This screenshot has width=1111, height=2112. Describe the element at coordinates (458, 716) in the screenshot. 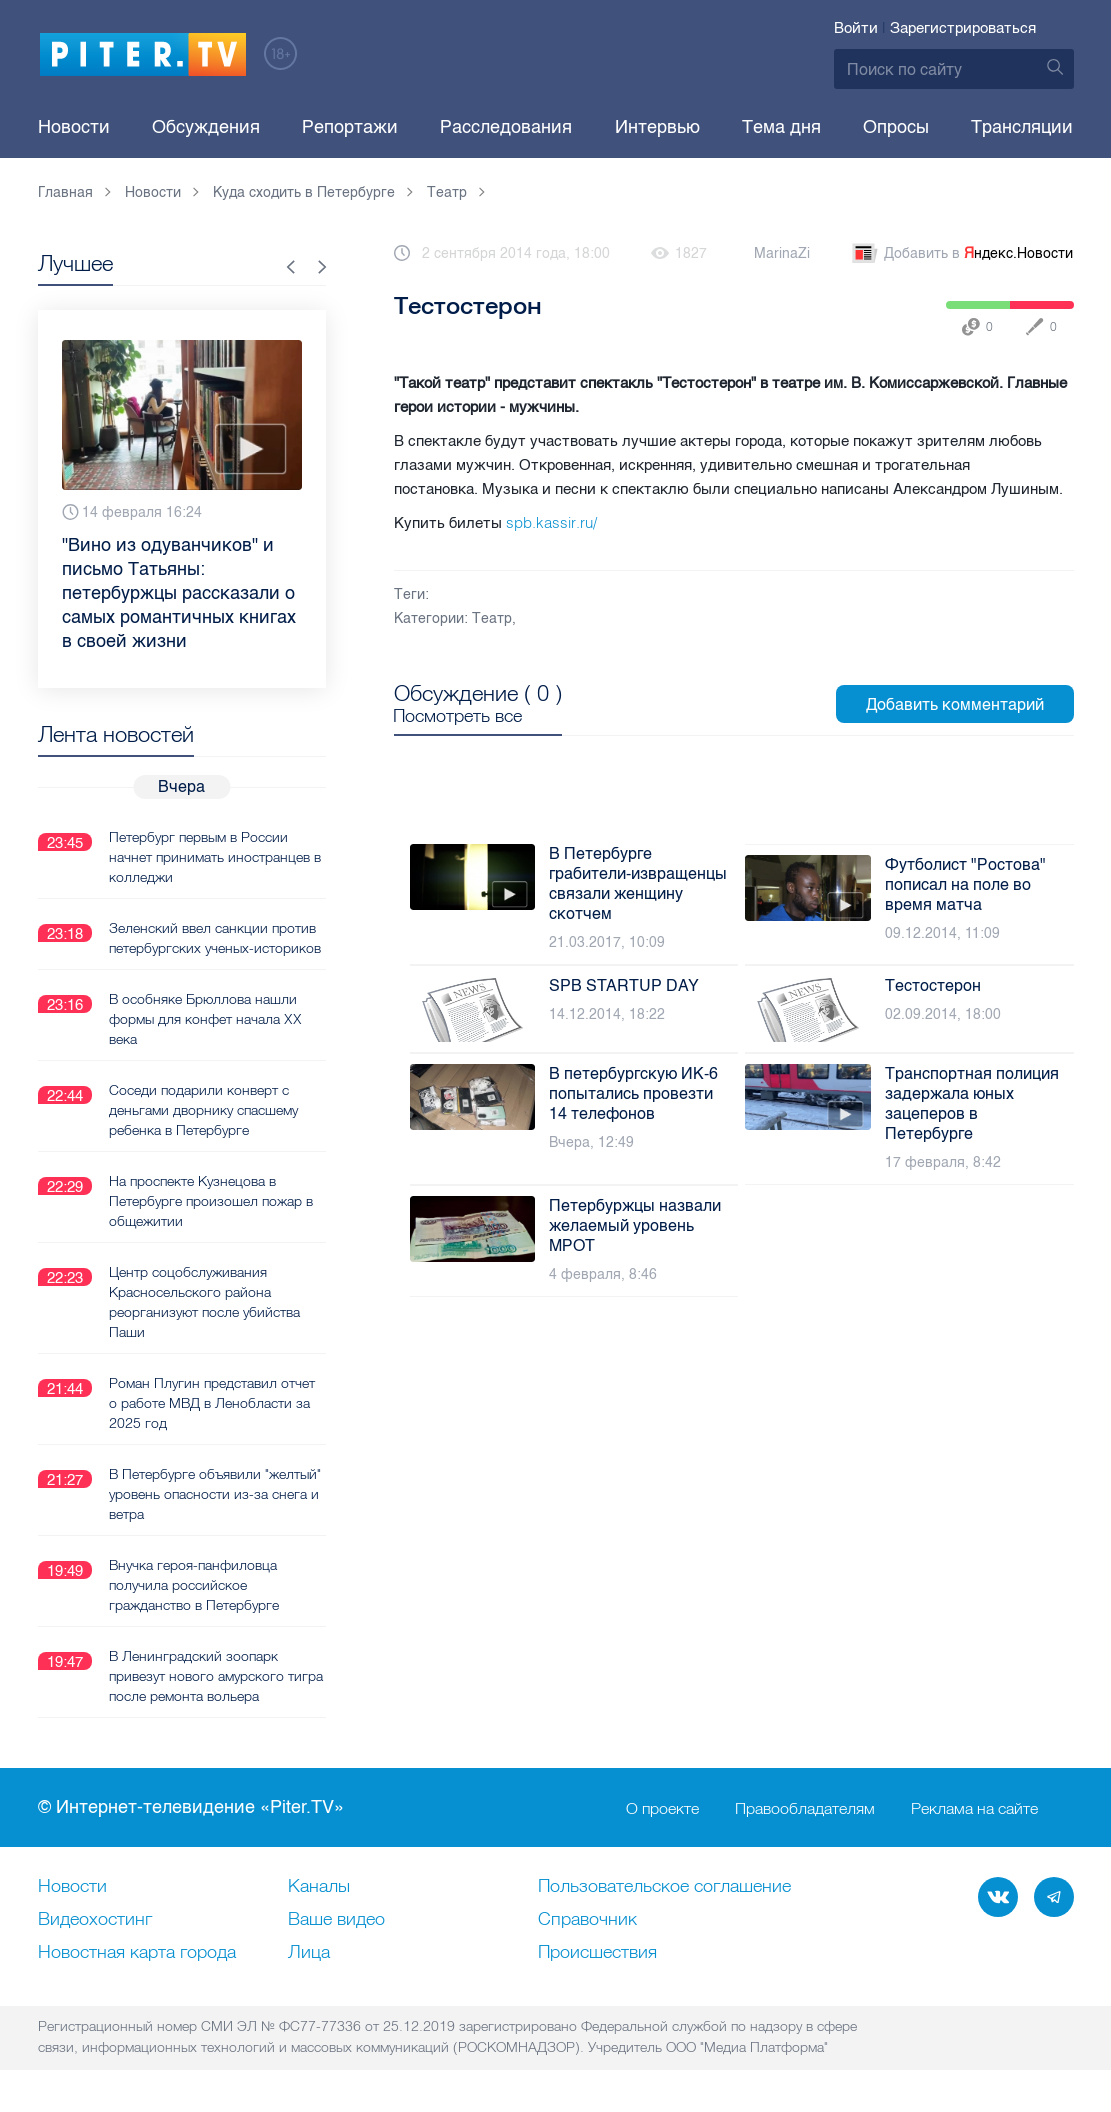

I see `Посмотреть все` at that location.